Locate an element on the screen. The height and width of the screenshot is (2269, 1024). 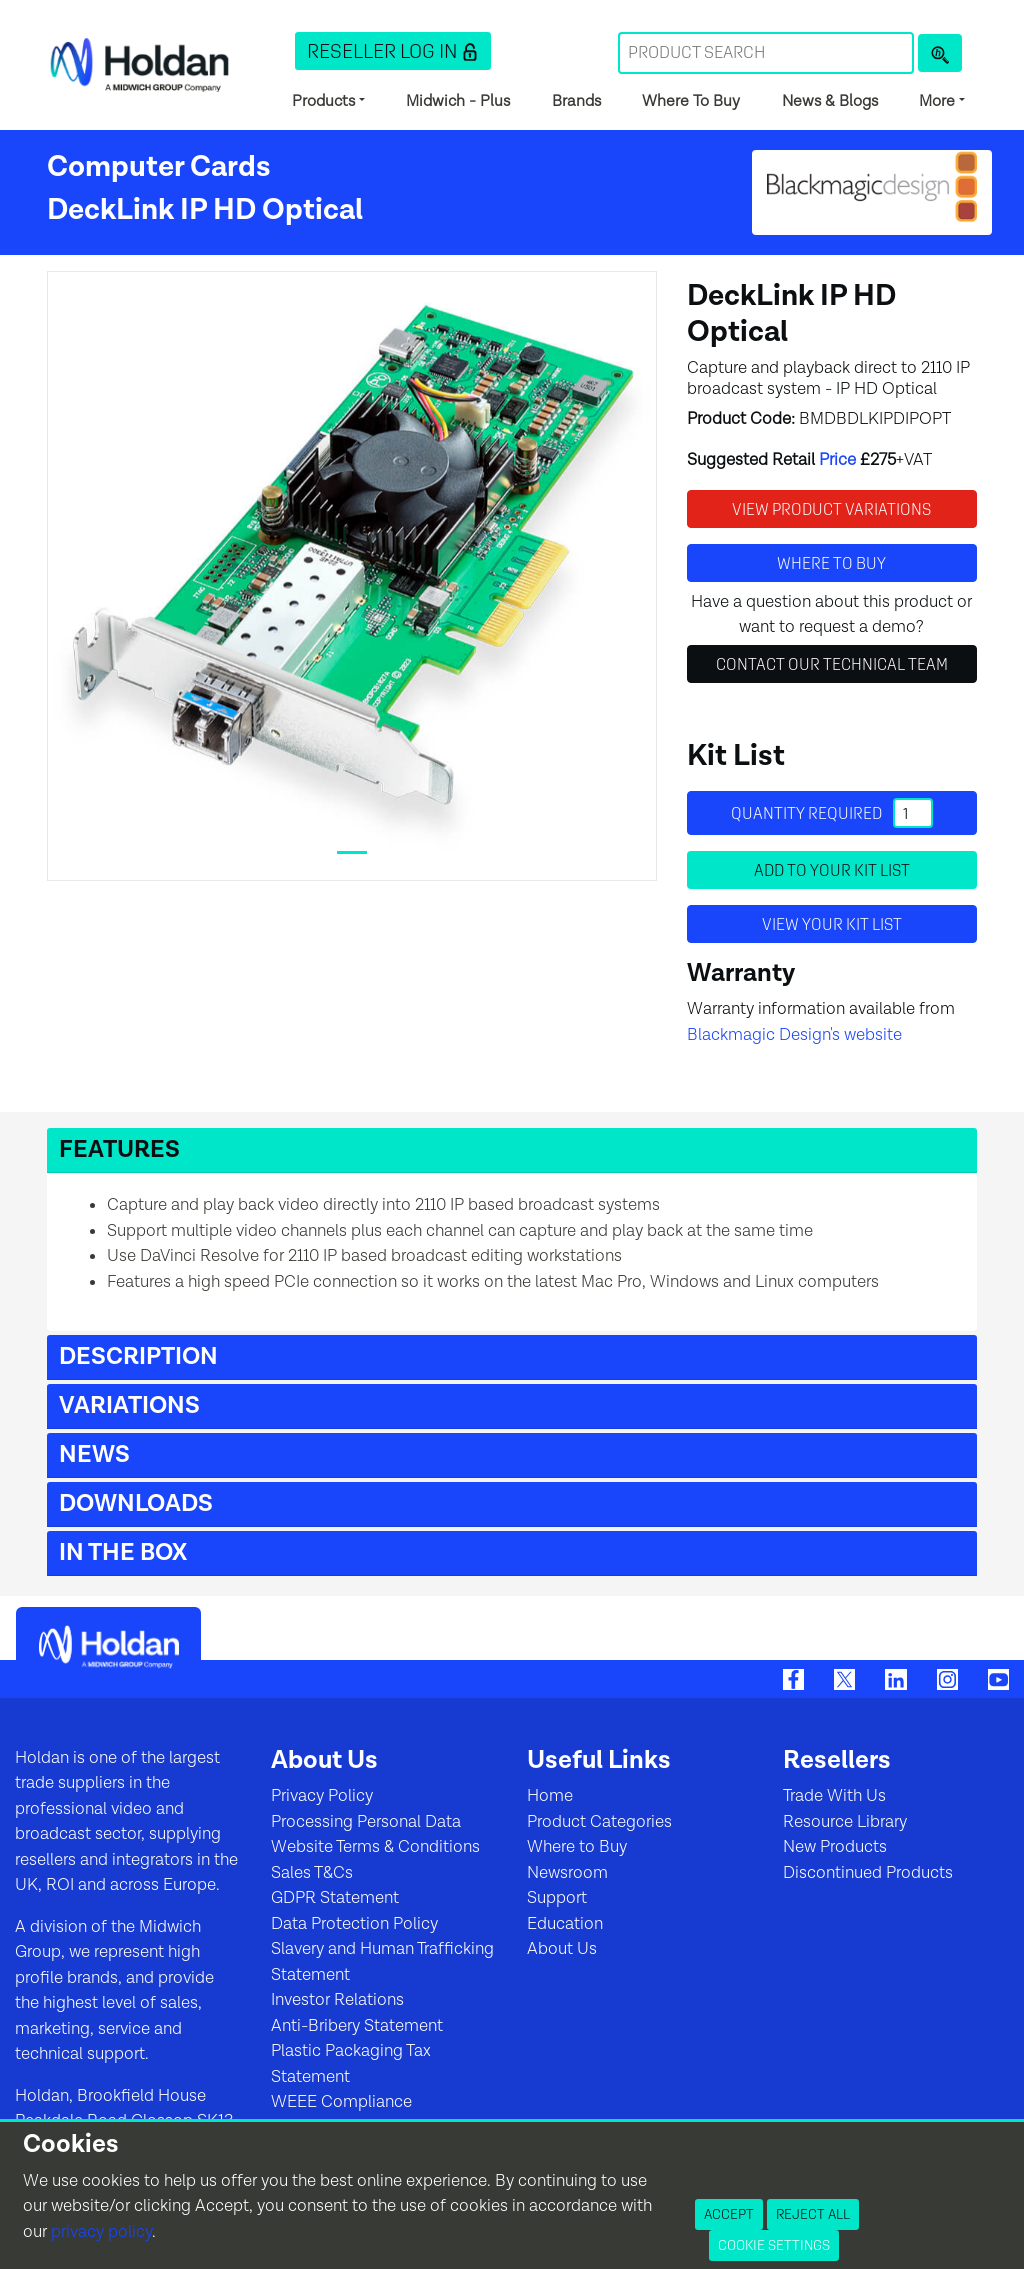
[Twitter] is located at coordinates (844, 1678).